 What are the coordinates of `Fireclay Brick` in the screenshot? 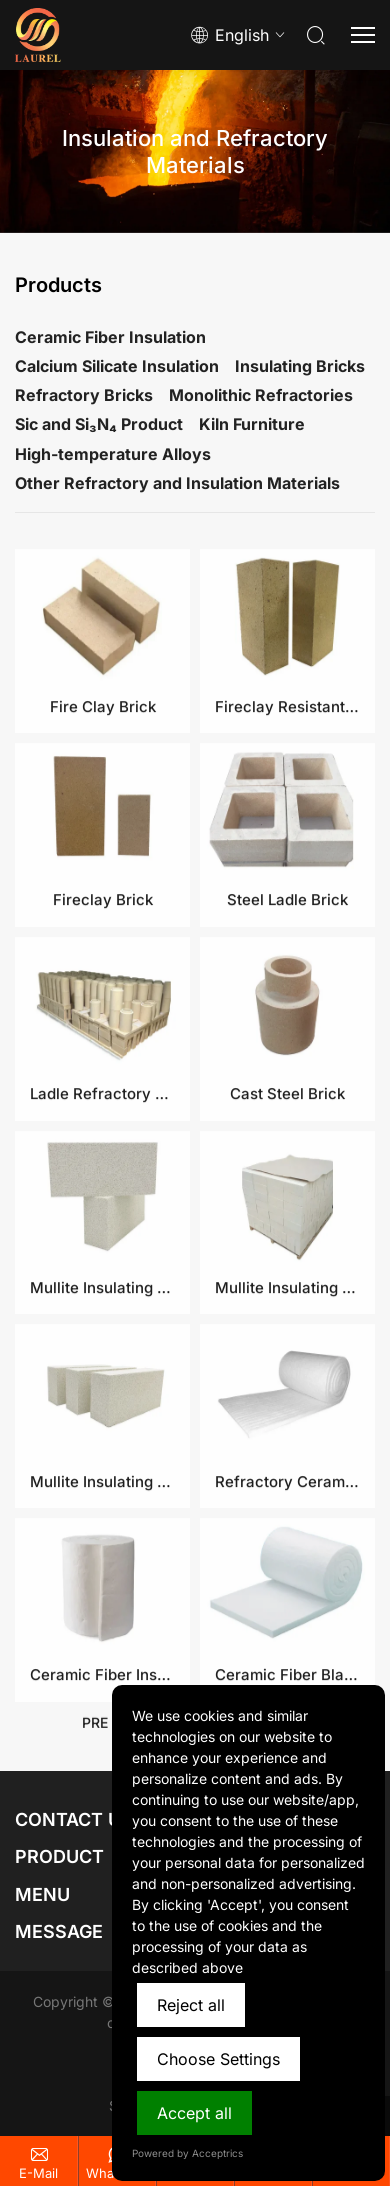 It's located at (103, 974).